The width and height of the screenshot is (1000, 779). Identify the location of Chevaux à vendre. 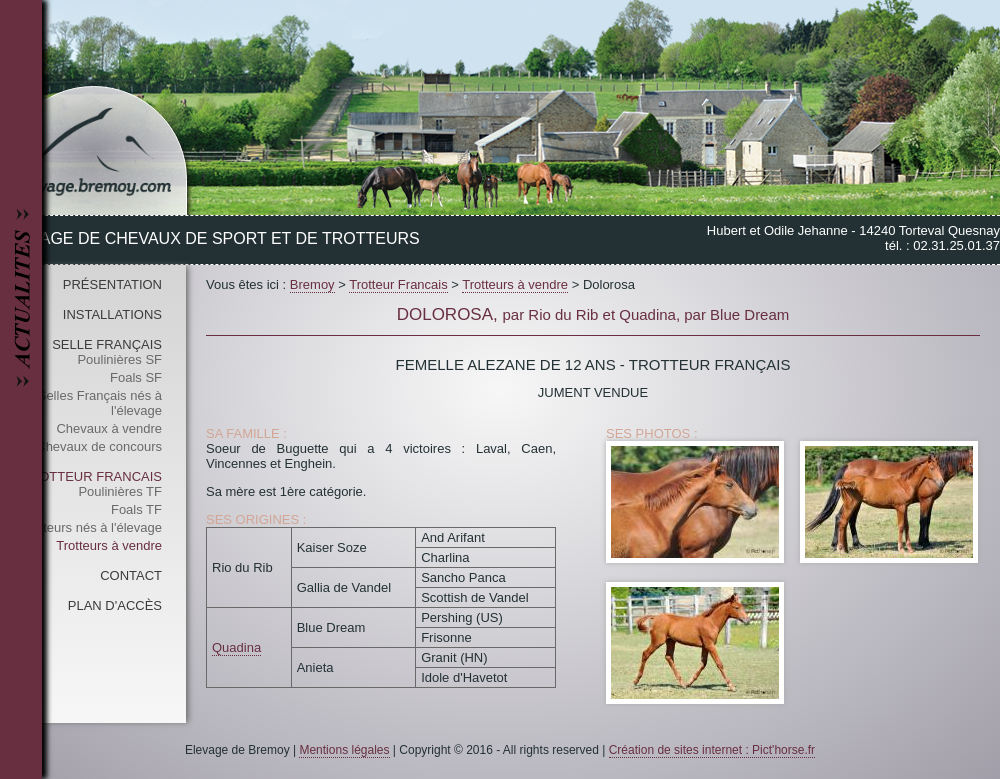
(109, 428).